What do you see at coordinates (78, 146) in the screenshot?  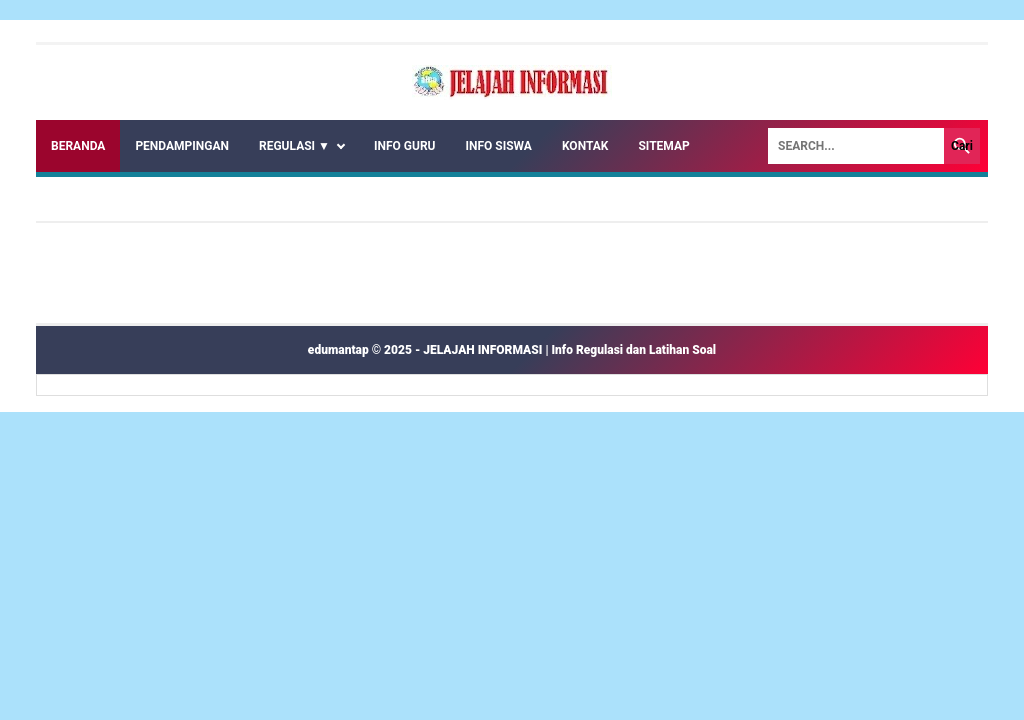 I see `Beranda` at bounding box center [78, 146].